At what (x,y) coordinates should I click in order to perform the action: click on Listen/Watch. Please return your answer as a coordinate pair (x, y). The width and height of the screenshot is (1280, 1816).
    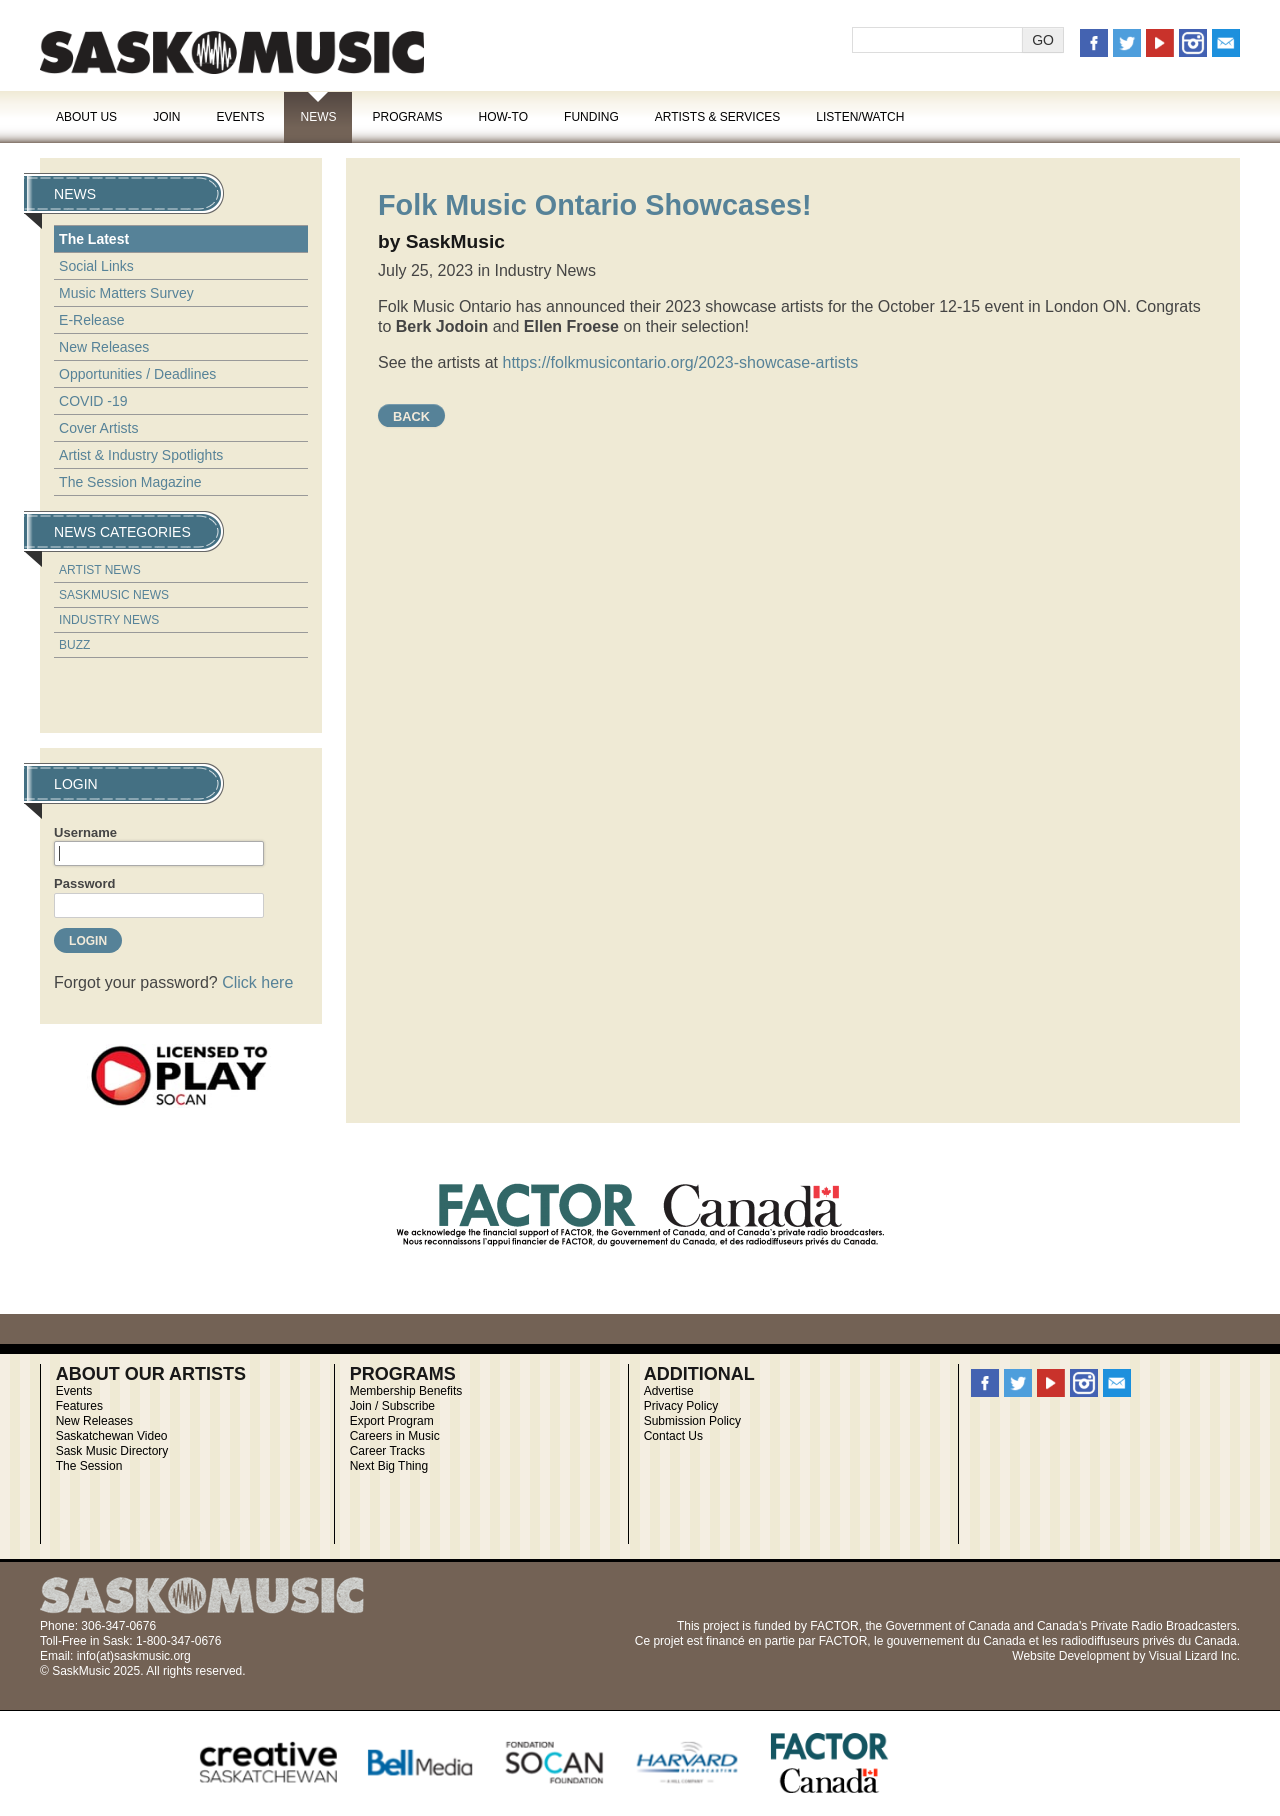
    Looking at the image, I should click on (860, 117).